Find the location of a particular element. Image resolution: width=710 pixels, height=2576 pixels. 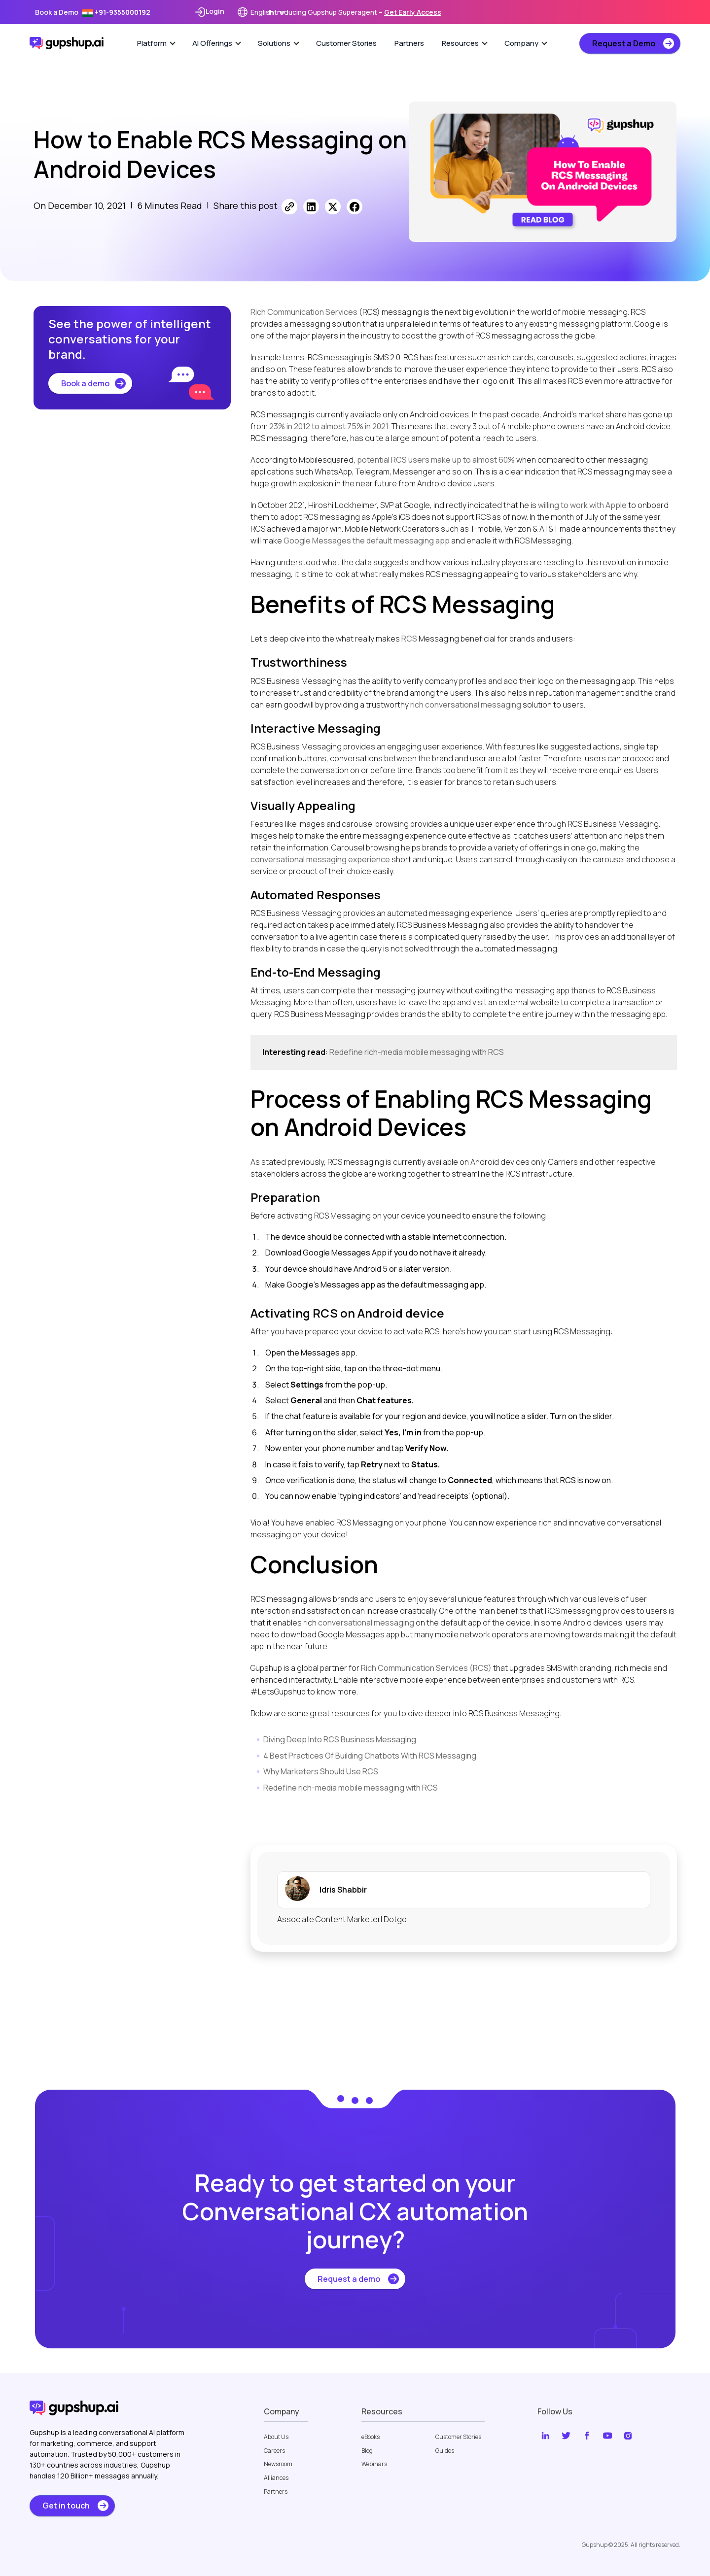

Get in touch is located at coordinates (66, 2505).